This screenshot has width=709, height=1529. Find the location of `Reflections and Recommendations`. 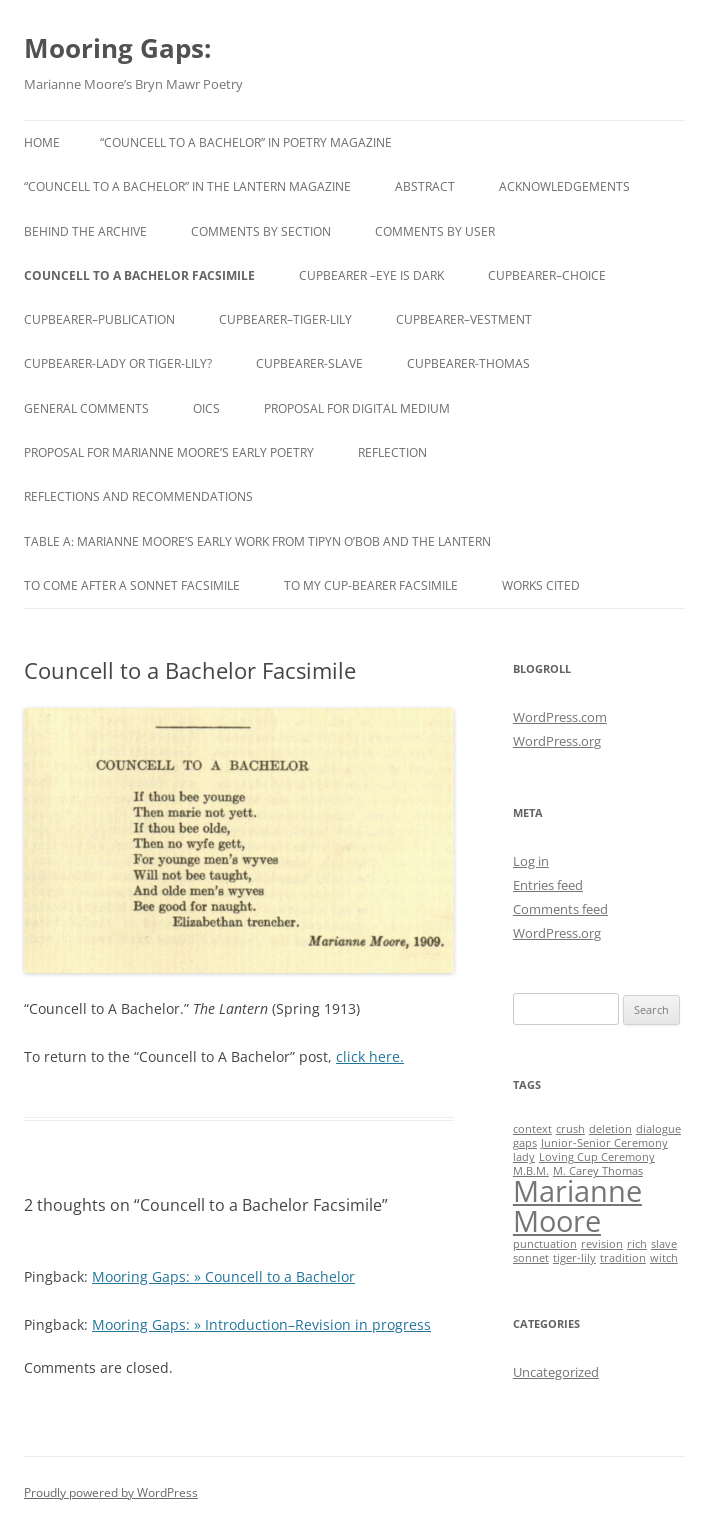

Reflections and Recommendations is located at coordinates (138, 496).